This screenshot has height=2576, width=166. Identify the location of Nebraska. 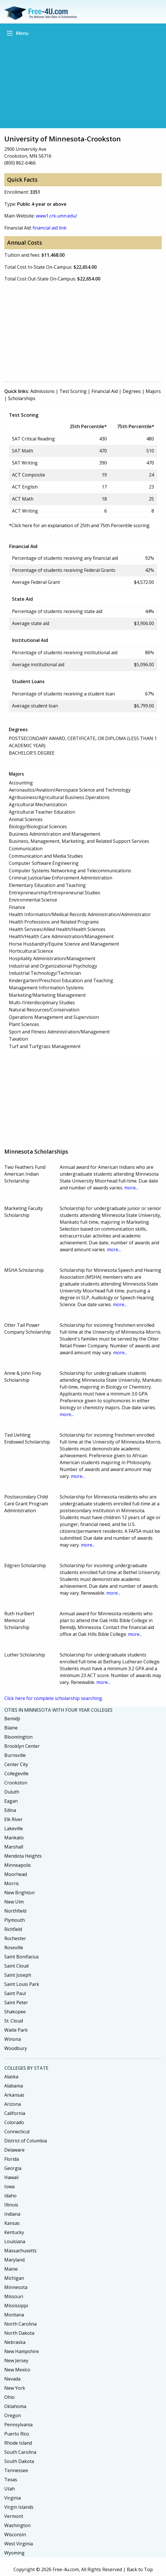
(14, 2342).